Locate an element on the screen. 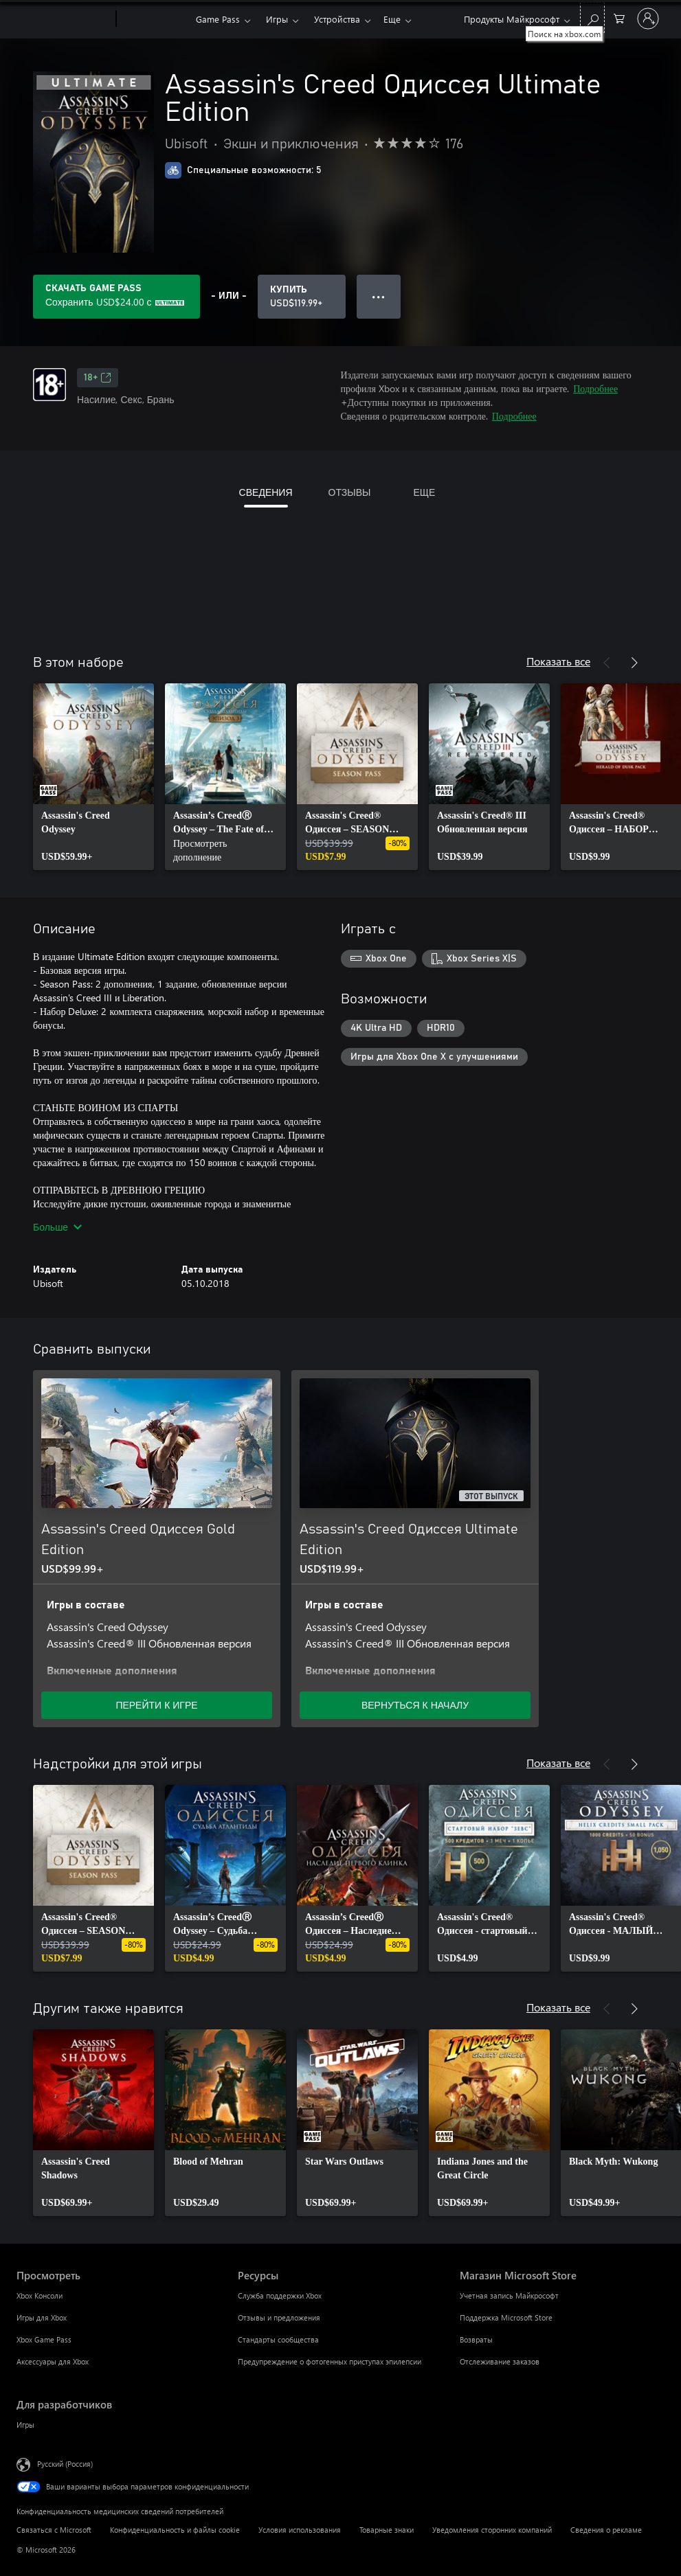 This screenshot has width=681, height=2576. ВЕРНУТЬСЯ К НАЧАЛУ is located at coordinates (415, 1704).